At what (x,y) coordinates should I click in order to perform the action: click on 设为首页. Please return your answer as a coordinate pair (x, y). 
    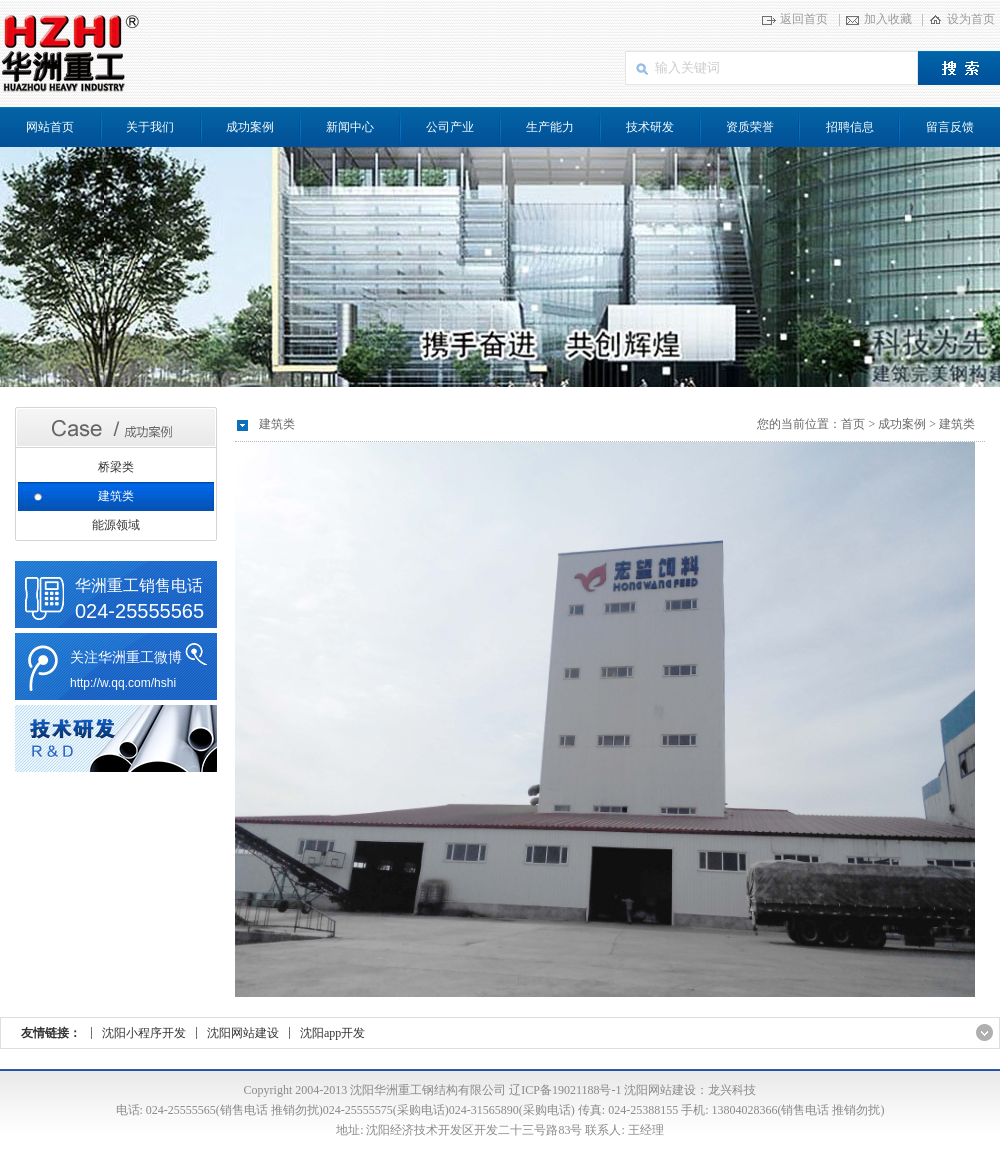
    Looking at the image, I should click on (971, 19).